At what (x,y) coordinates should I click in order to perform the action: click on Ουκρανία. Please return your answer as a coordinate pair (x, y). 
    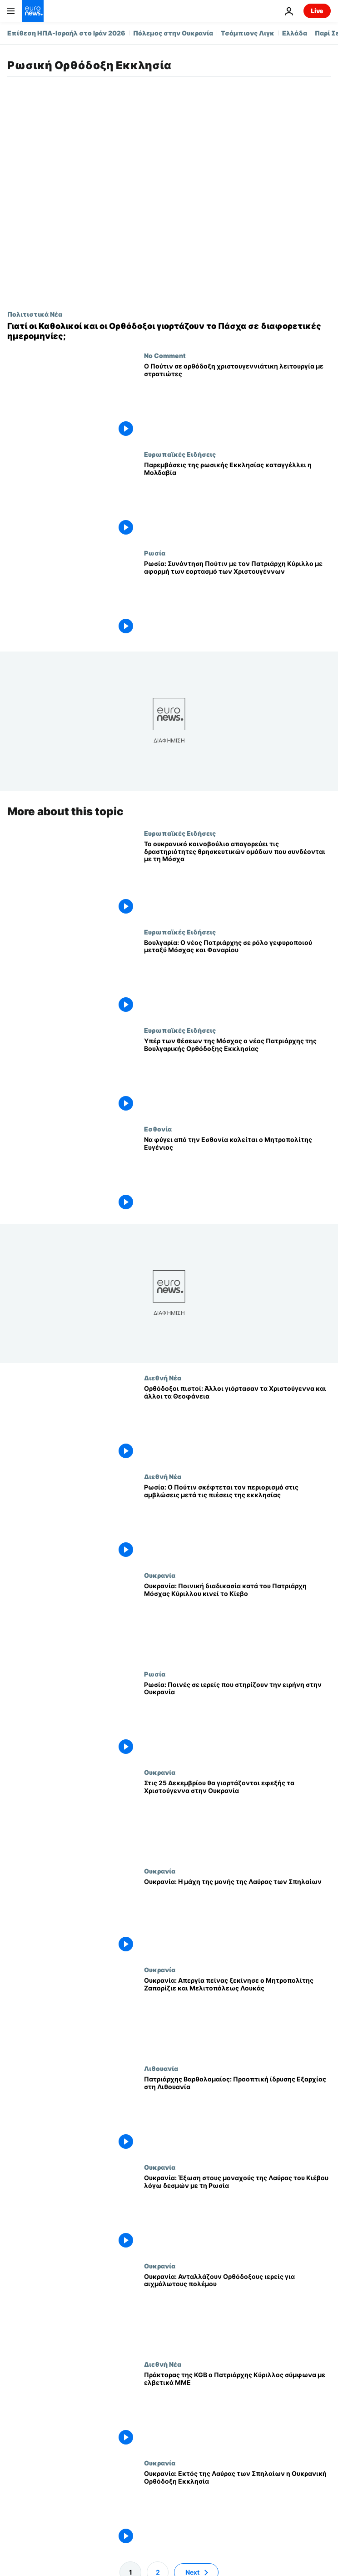
    Looking at the image, I should click on (159, 1574).